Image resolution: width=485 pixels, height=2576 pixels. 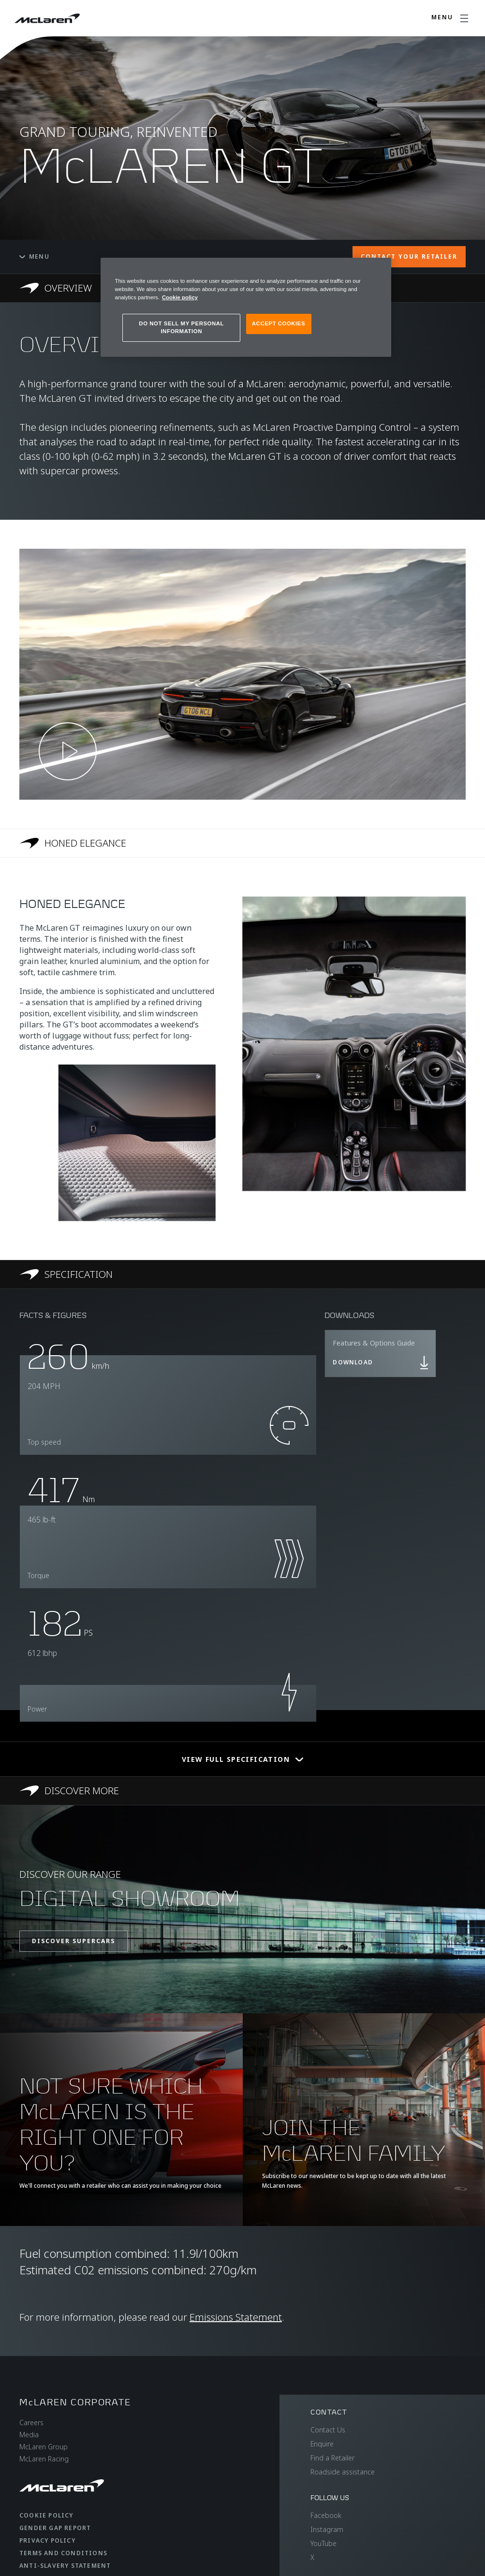 What do you see at coordinates (322, 2443) in the screenshot?
I see `Enquire` at bounding box center [322, 2443].